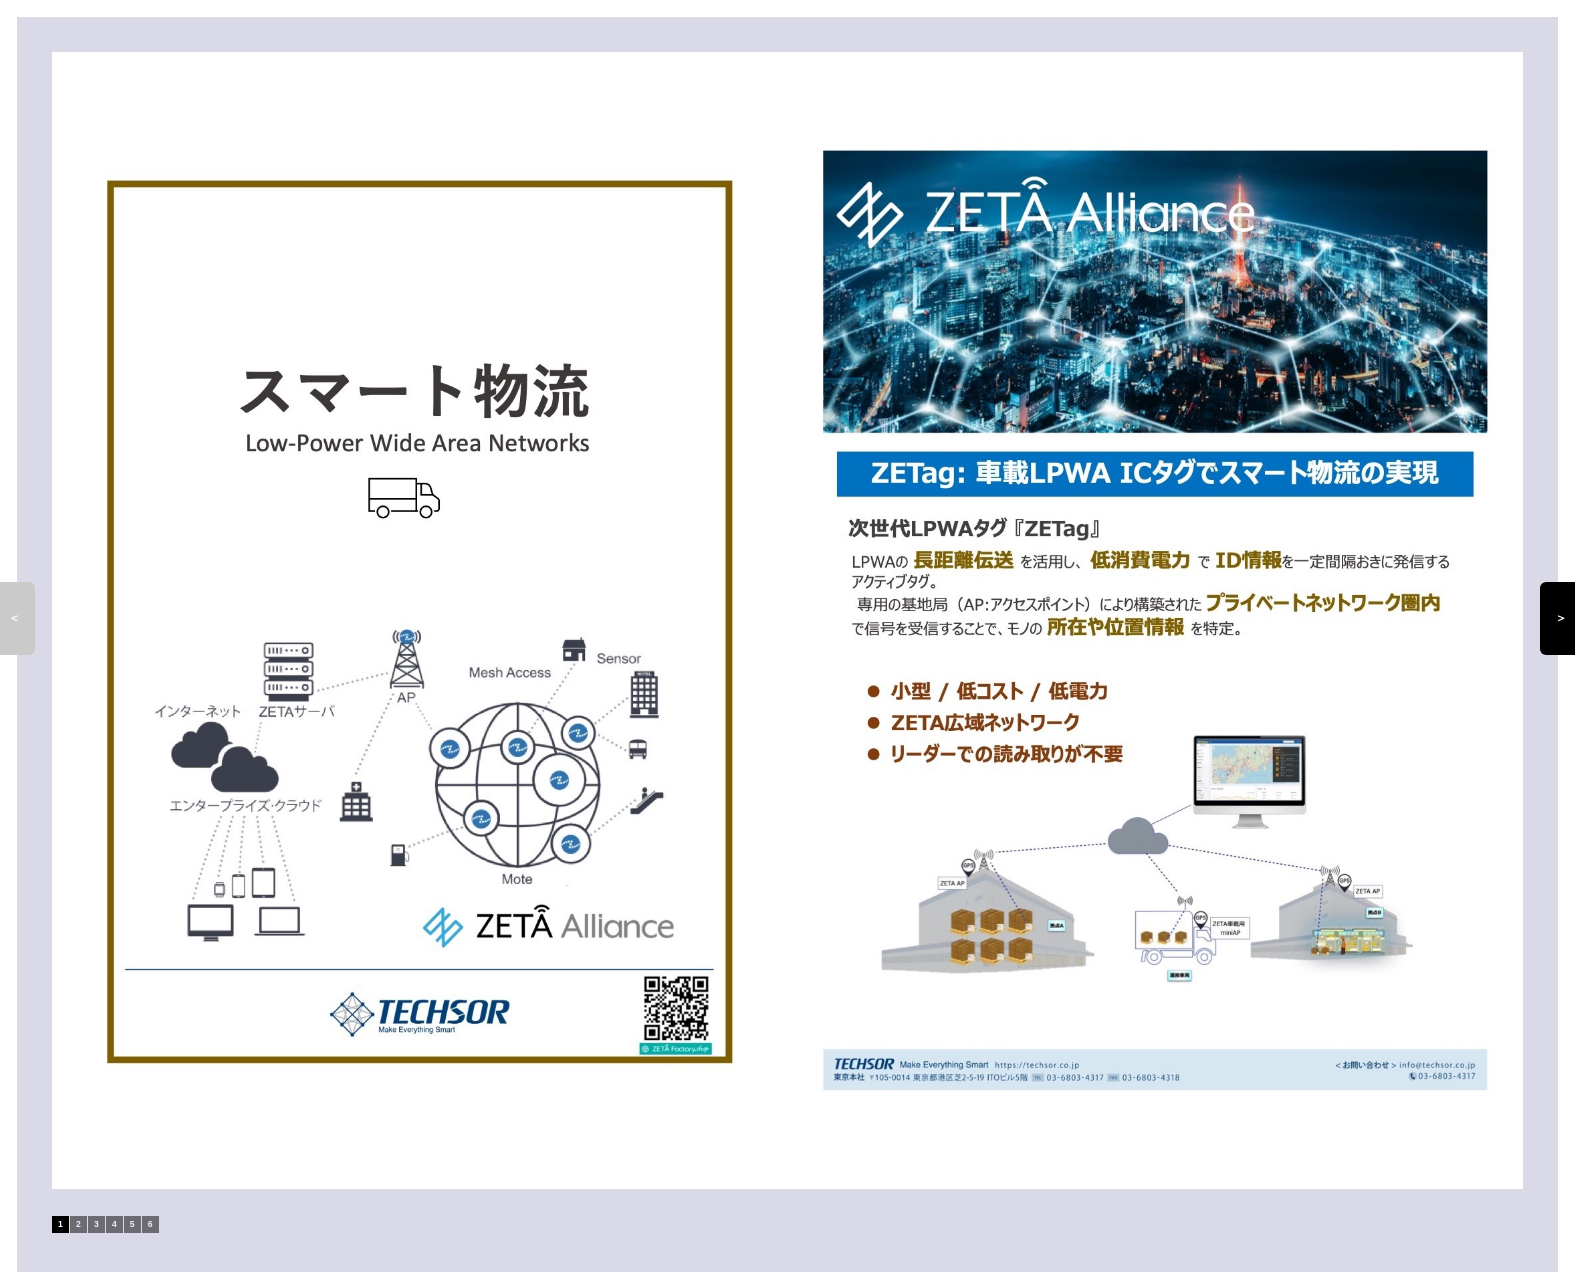  I want to click on 1 [tab], so click(60, 1224).